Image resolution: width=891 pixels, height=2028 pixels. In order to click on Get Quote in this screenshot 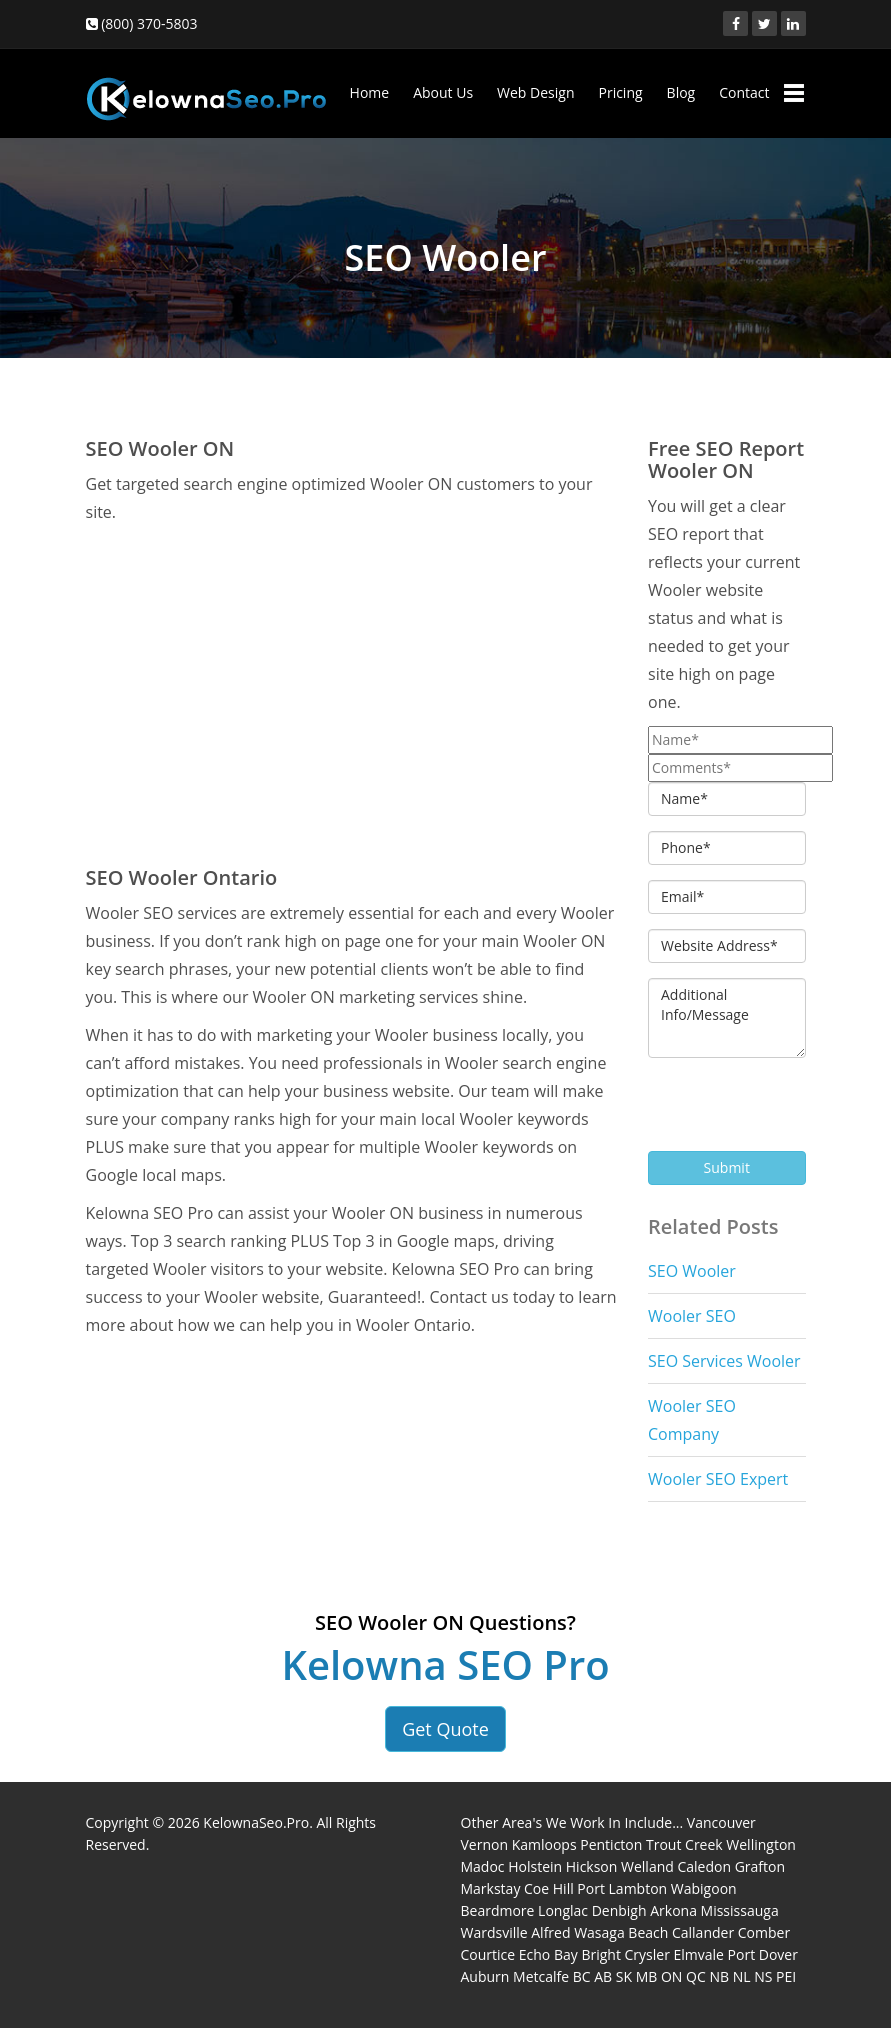, I will do `click(445, 1729)`.